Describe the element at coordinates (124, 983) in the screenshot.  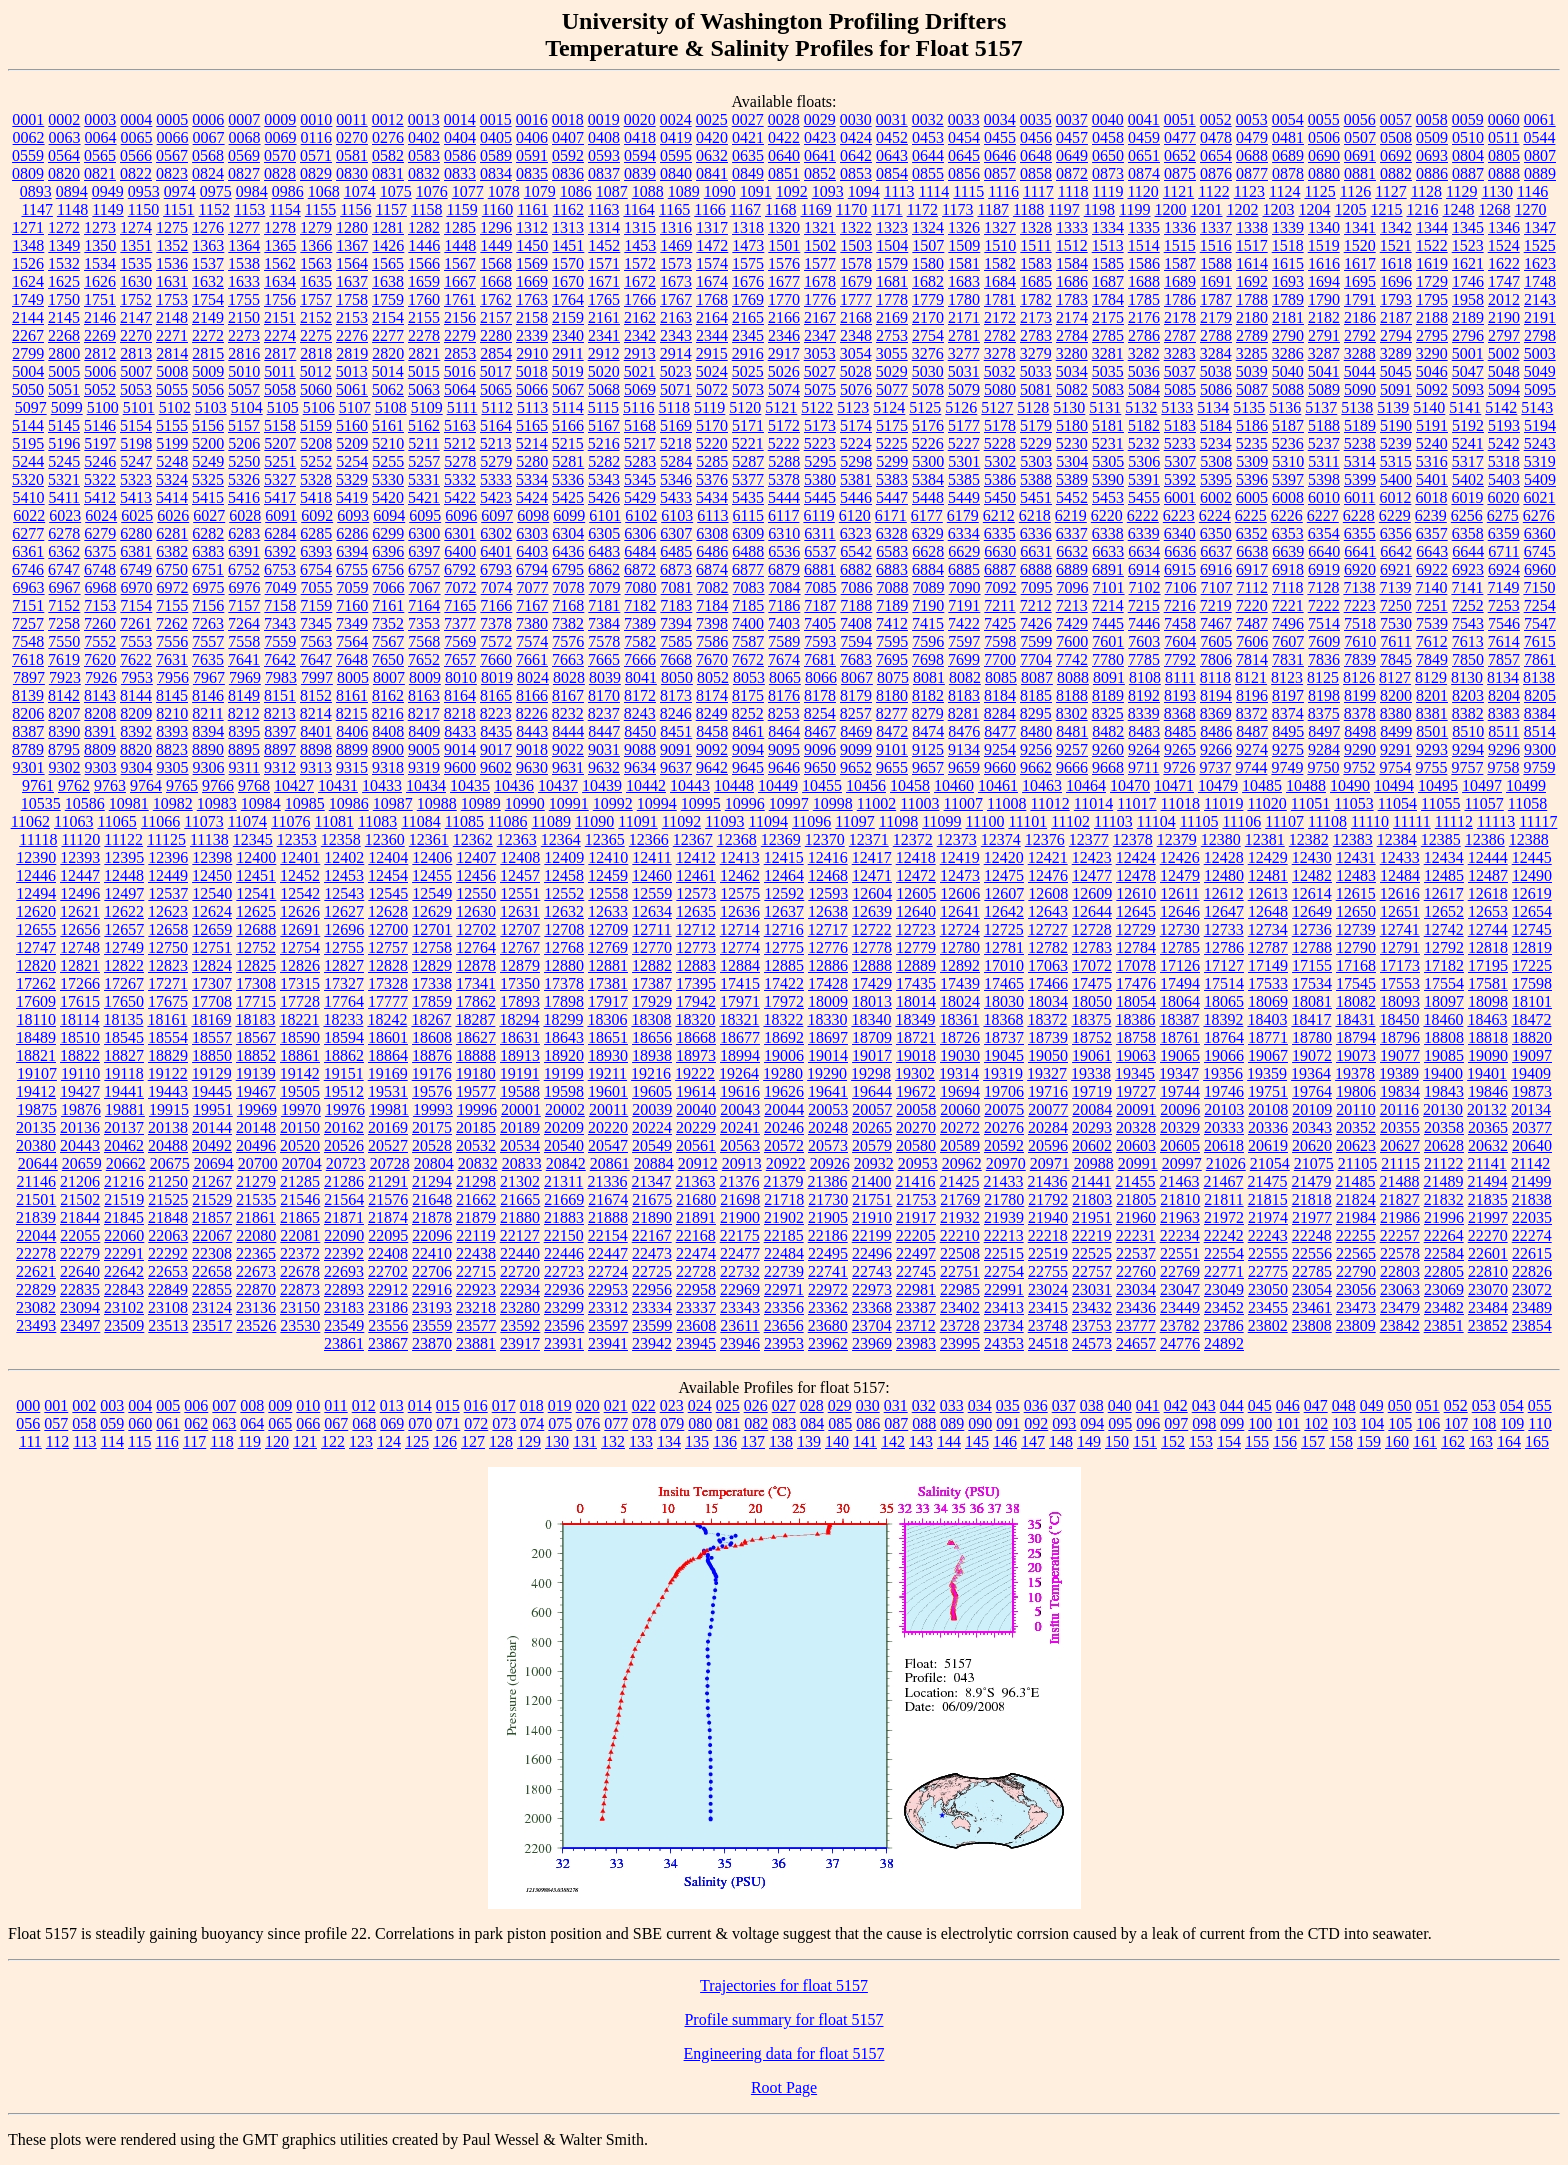
I see `17267` at that location.